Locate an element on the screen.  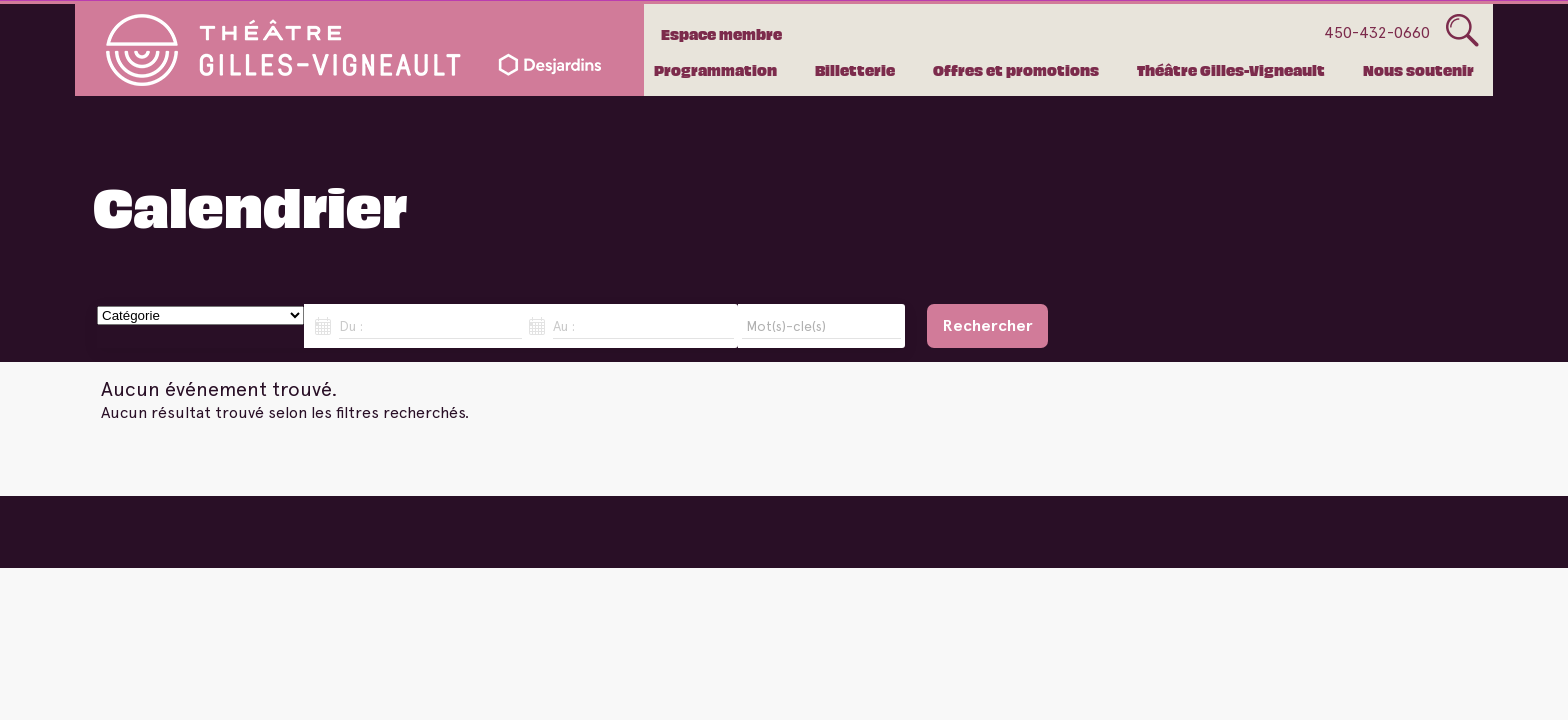
450-432-0660 is located at coordinates (1377, 32).